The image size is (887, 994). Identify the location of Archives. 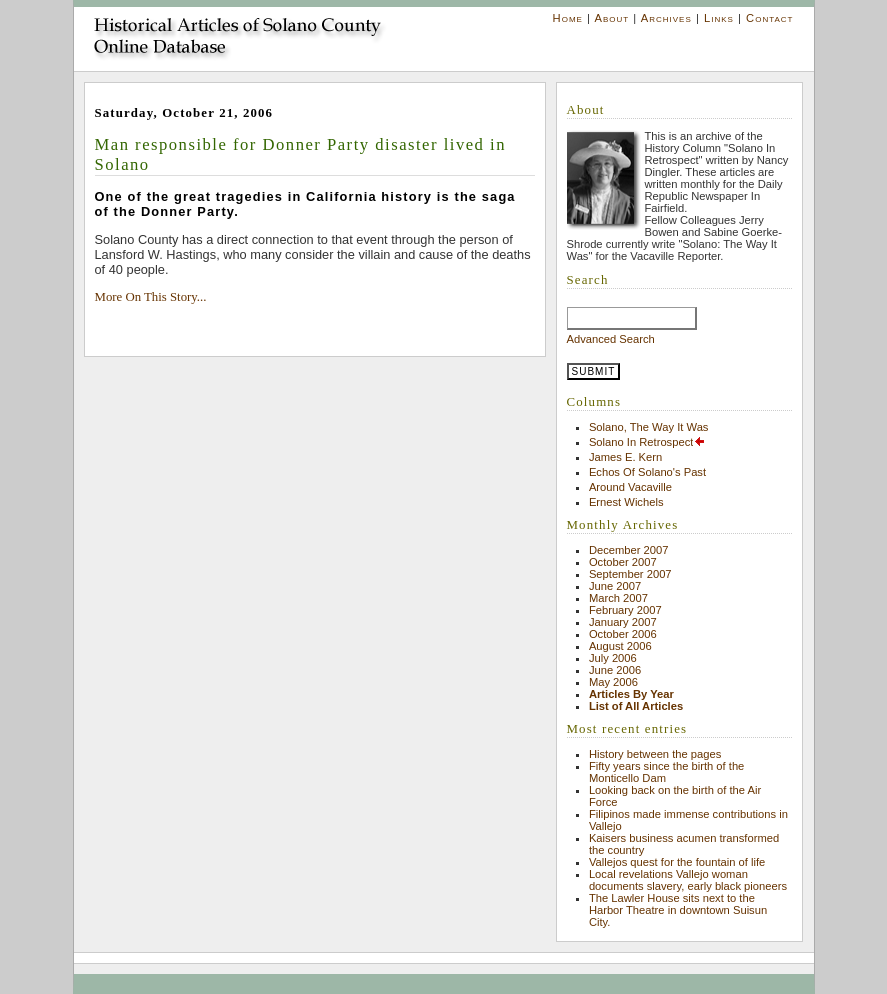
(666, 18).